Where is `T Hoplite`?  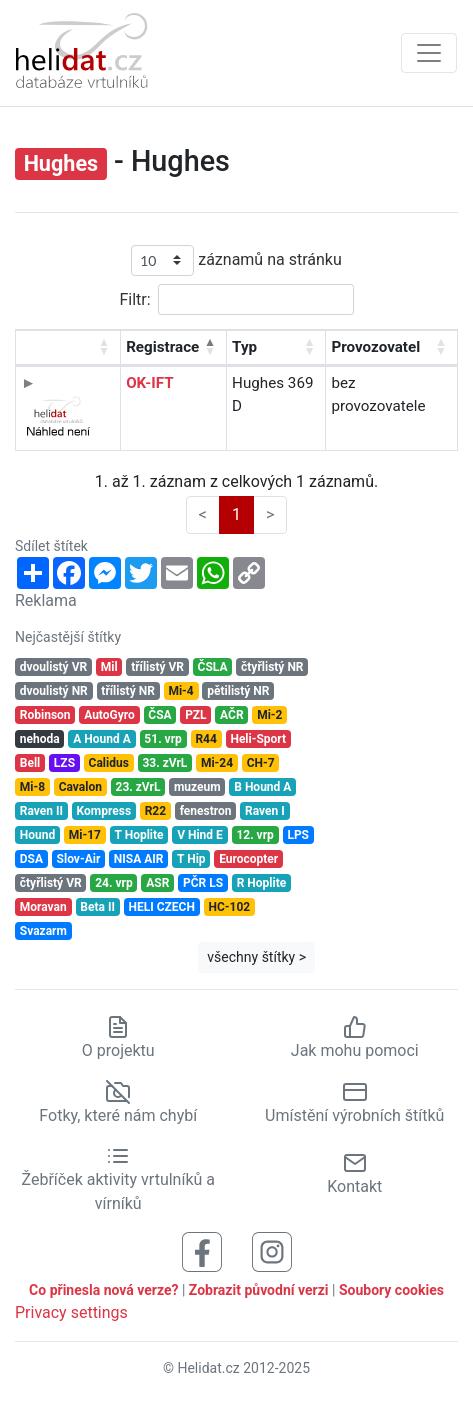
T Hoplite is located at coordinates (139, 835).